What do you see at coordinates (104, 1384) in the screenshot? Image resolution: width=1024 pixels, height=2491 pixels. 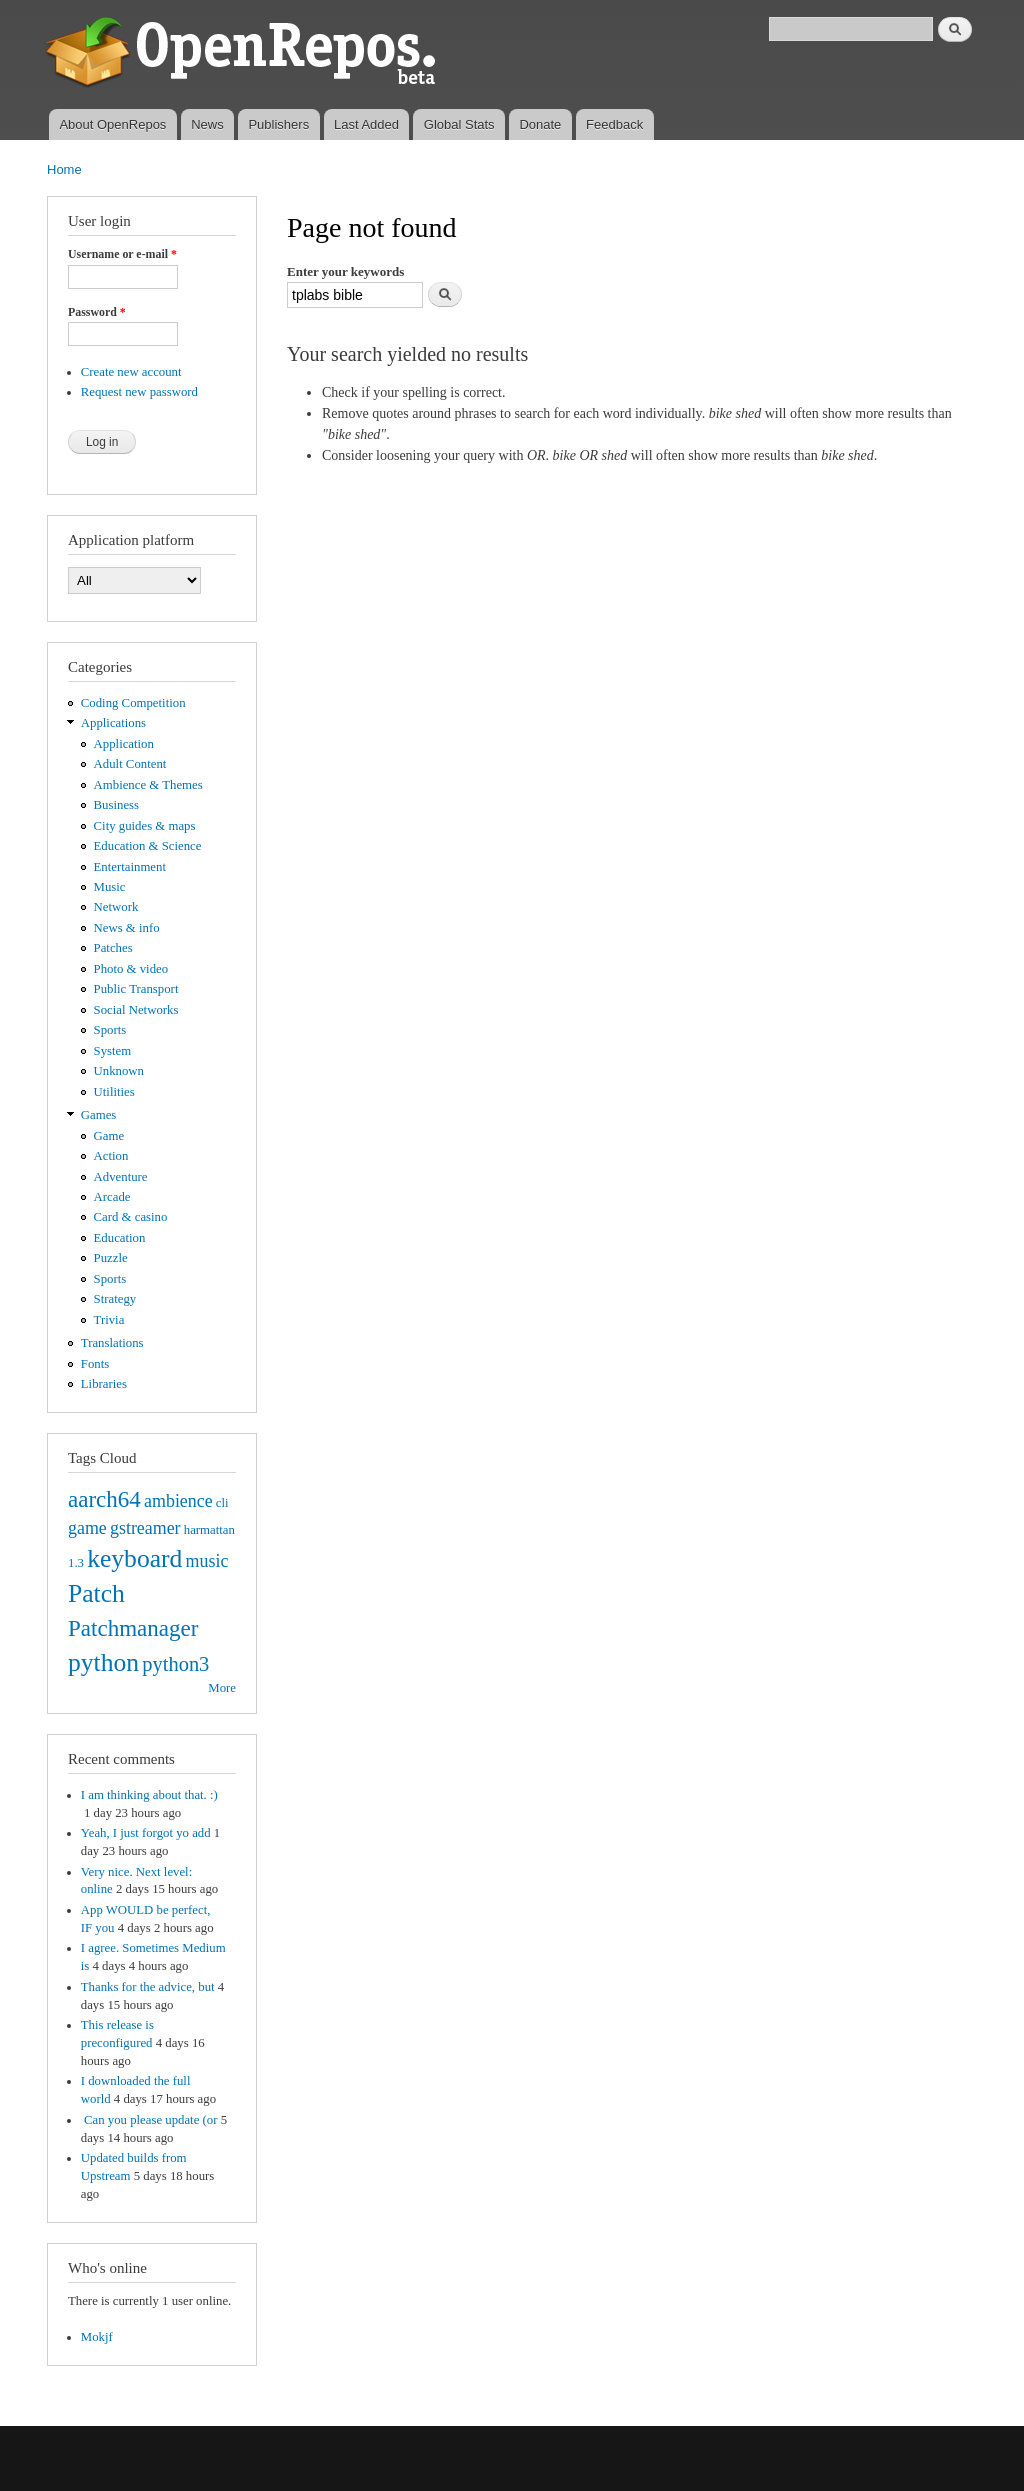 I see `Libraries` at bounding box center [104, 1384].